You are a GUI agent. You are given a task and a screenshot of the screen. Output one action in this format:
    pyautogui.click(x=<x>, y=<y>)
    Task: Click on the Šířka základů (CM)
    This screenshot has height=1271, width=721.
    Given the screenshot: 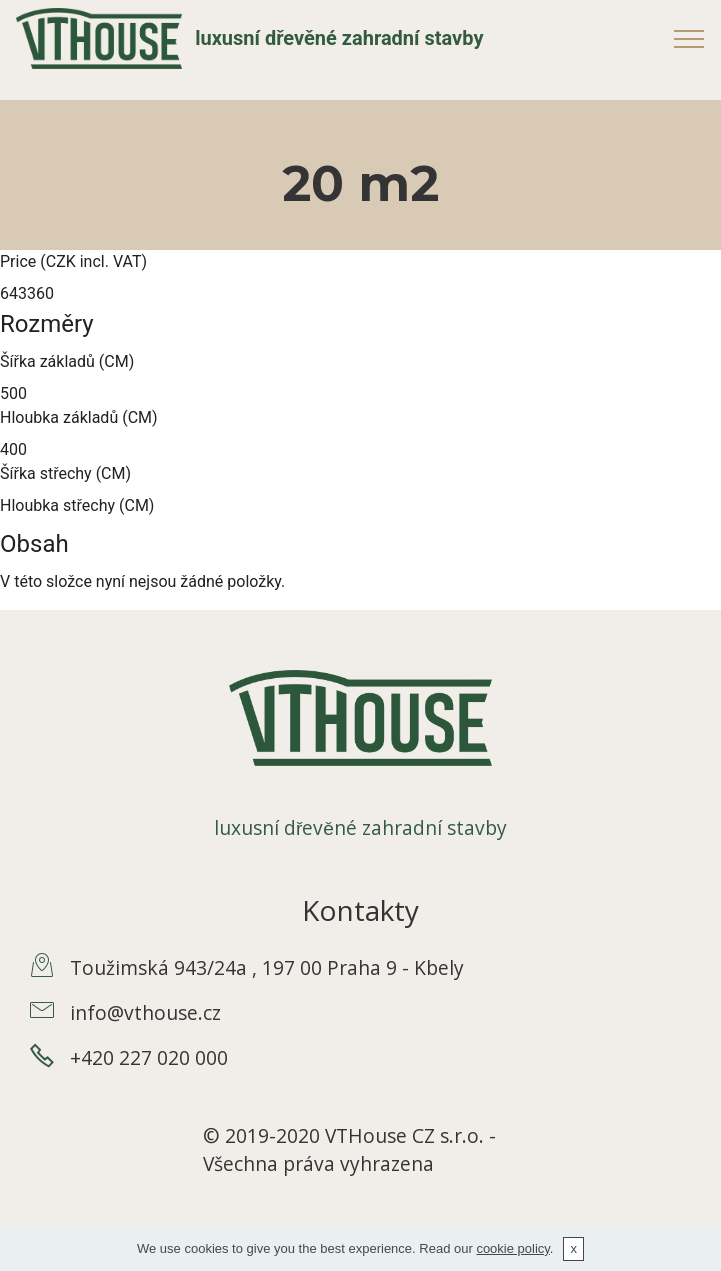 What is the action you would take?
    pyautogui.click(x=67, y=361)
    